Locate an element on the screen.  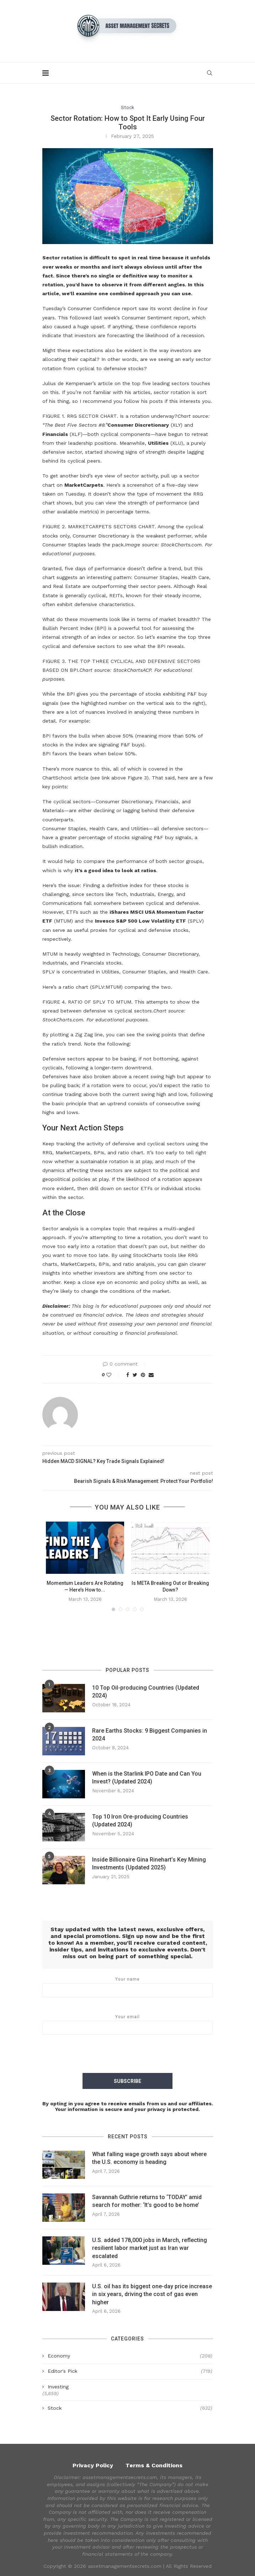
[Like this post] is located at coordinates (113, 1375).